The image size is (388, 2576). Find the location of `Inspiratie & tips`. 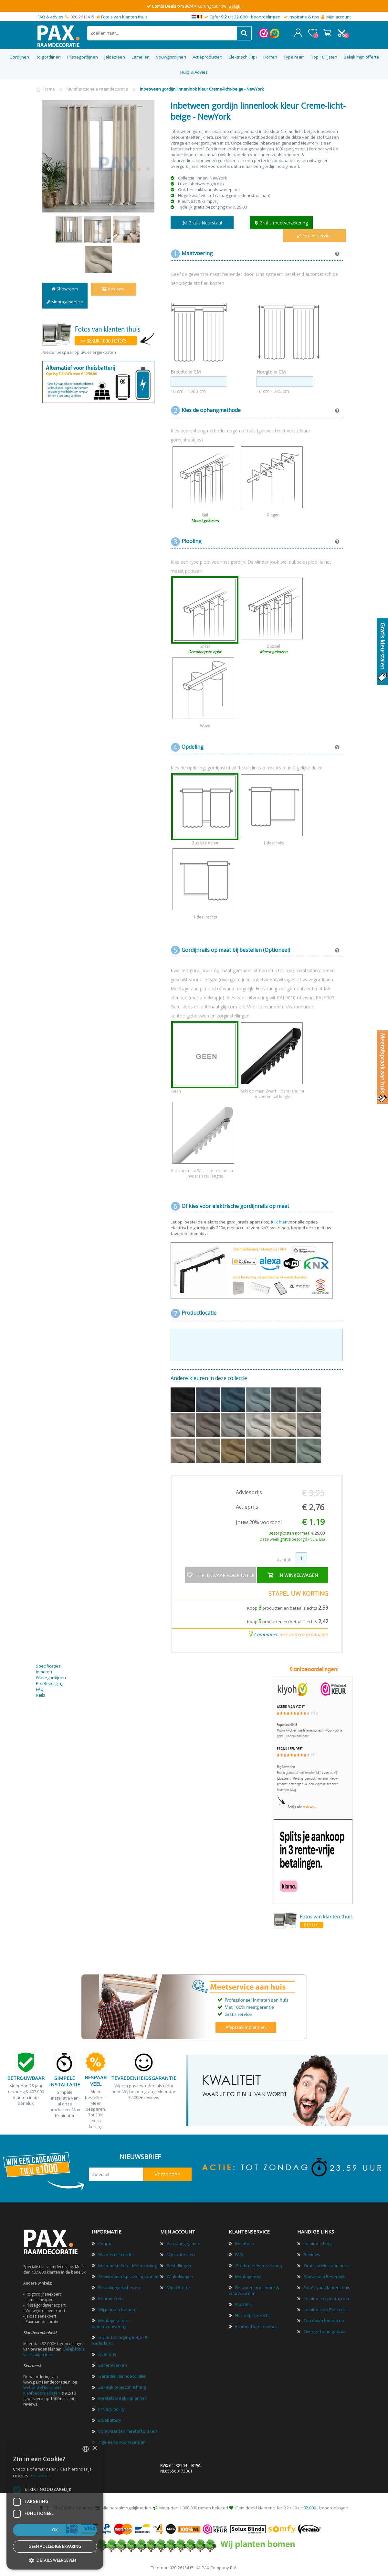

Inspiratie & tips is located at coordinates (303, 17).